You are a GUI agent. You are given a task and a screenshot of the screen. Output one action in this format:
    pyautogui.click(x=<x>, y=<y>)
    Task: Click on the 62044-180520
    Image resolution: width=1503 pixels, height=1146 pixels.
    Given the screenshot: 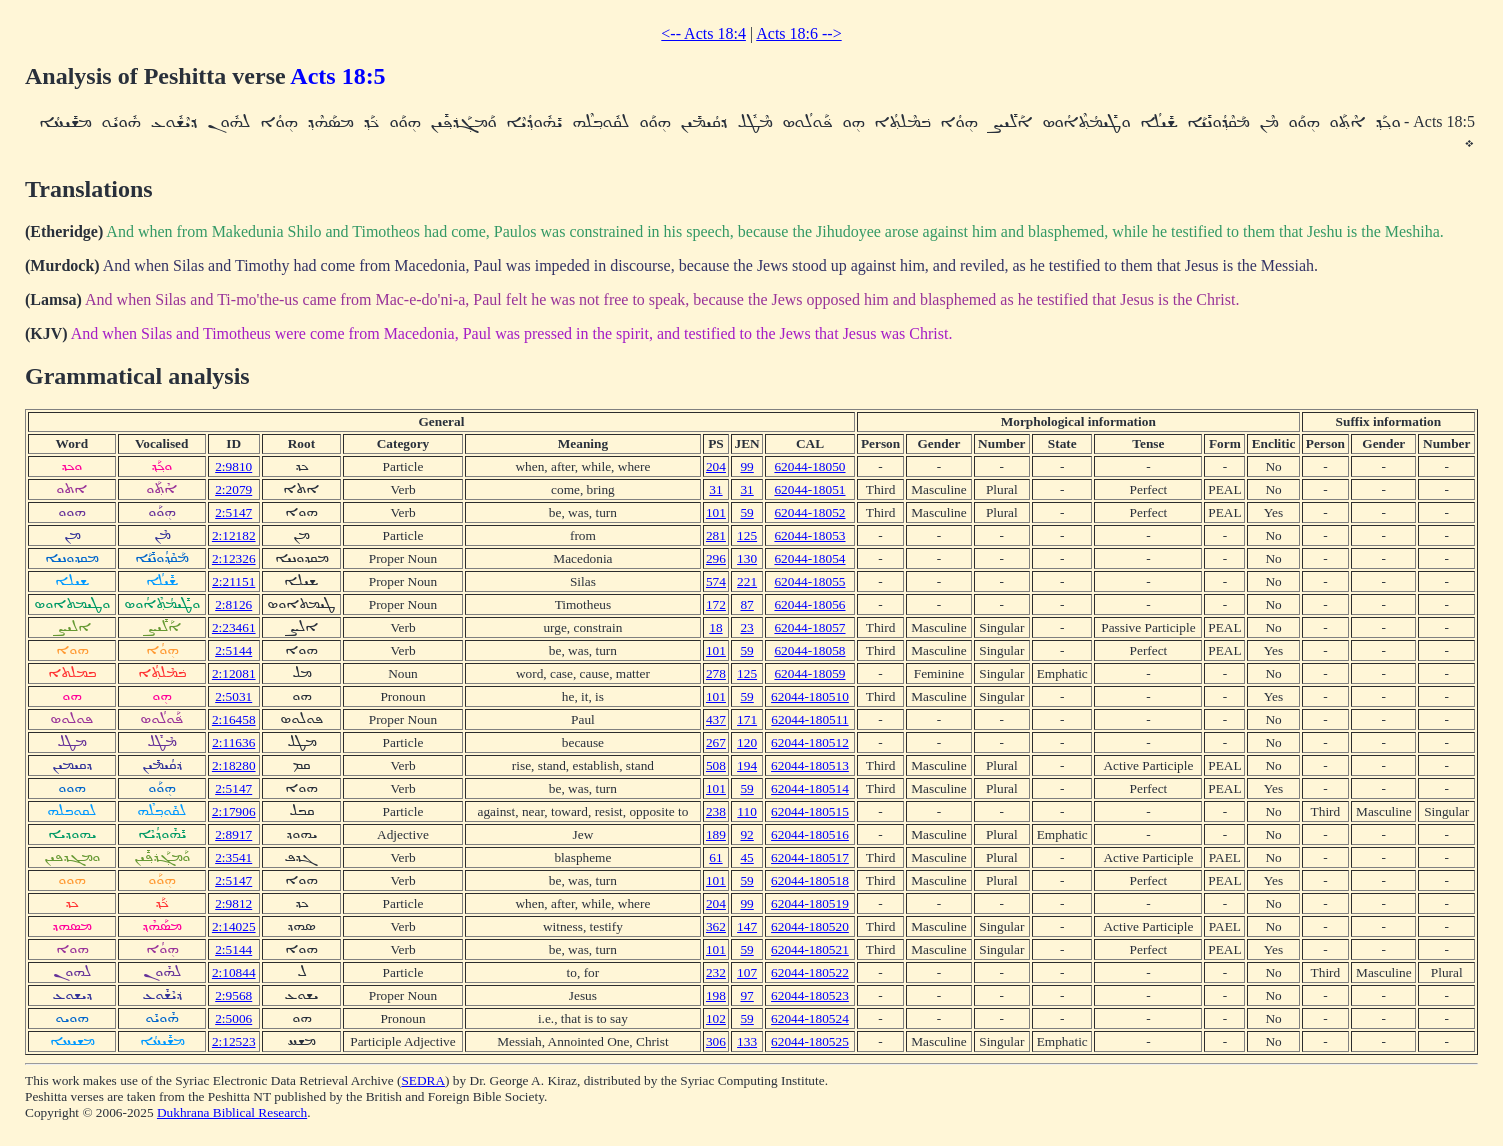 What is the action you would take?
    pyautogui.click(x=810, y=926)
    